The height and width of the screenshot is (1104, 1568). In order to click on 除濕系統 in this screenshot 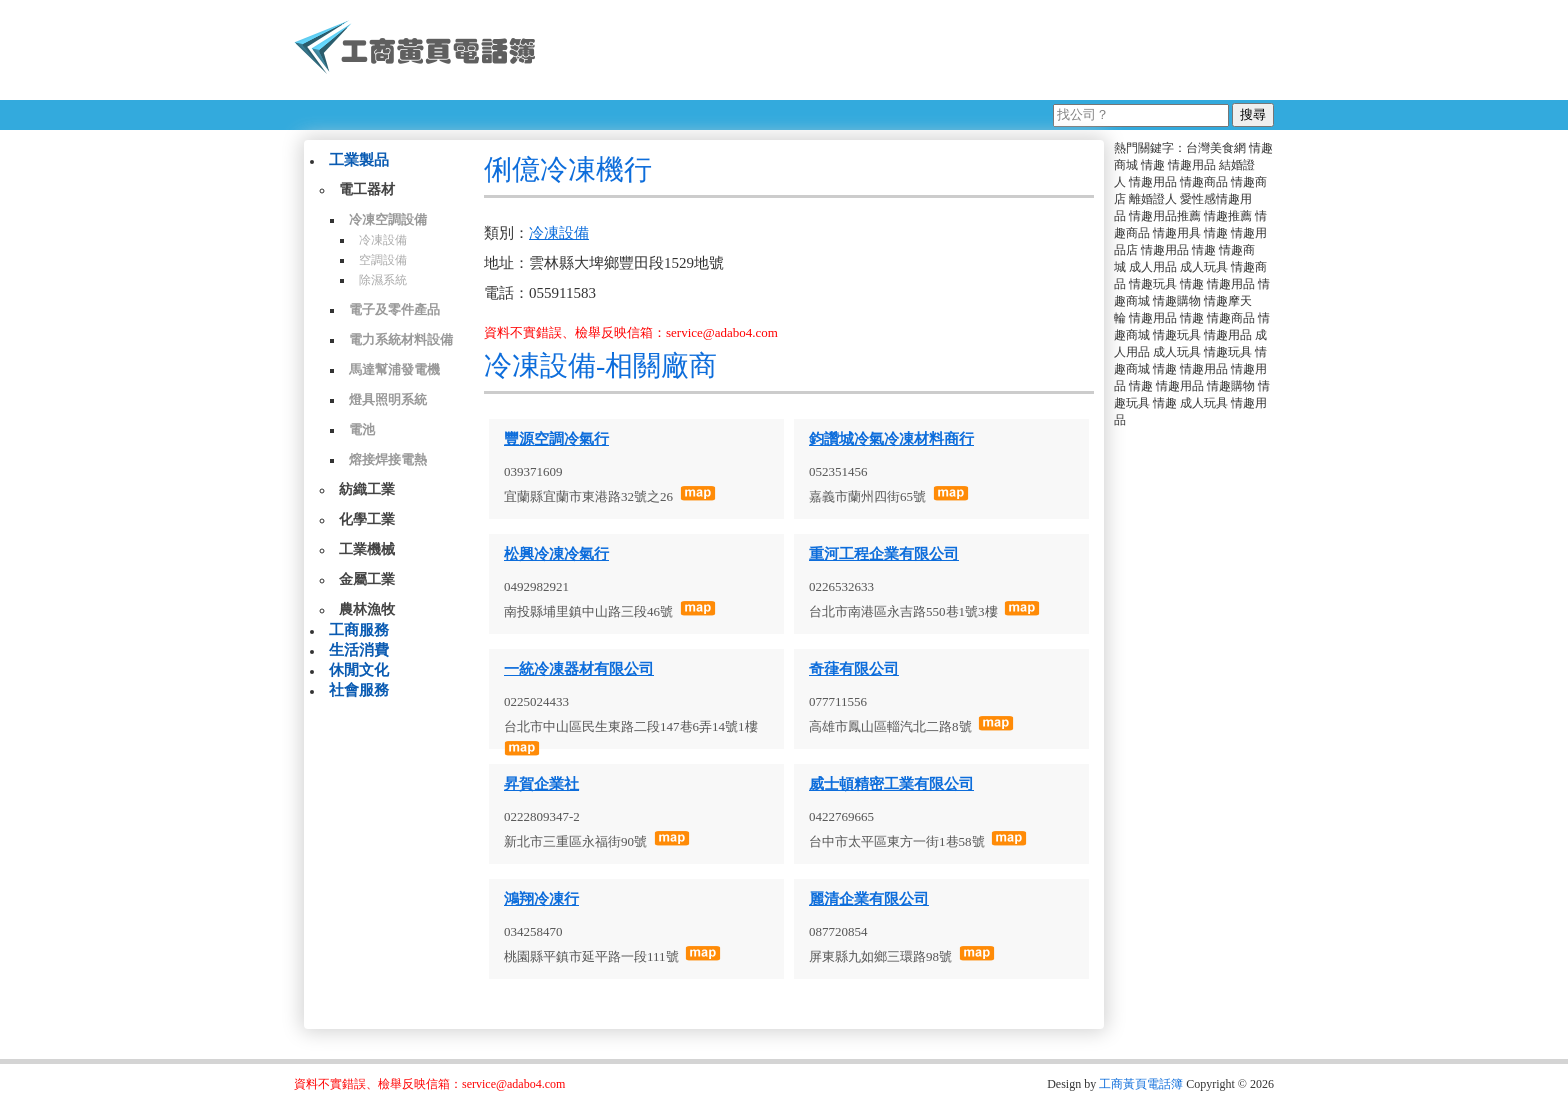, I will do `click(383, 280)`.